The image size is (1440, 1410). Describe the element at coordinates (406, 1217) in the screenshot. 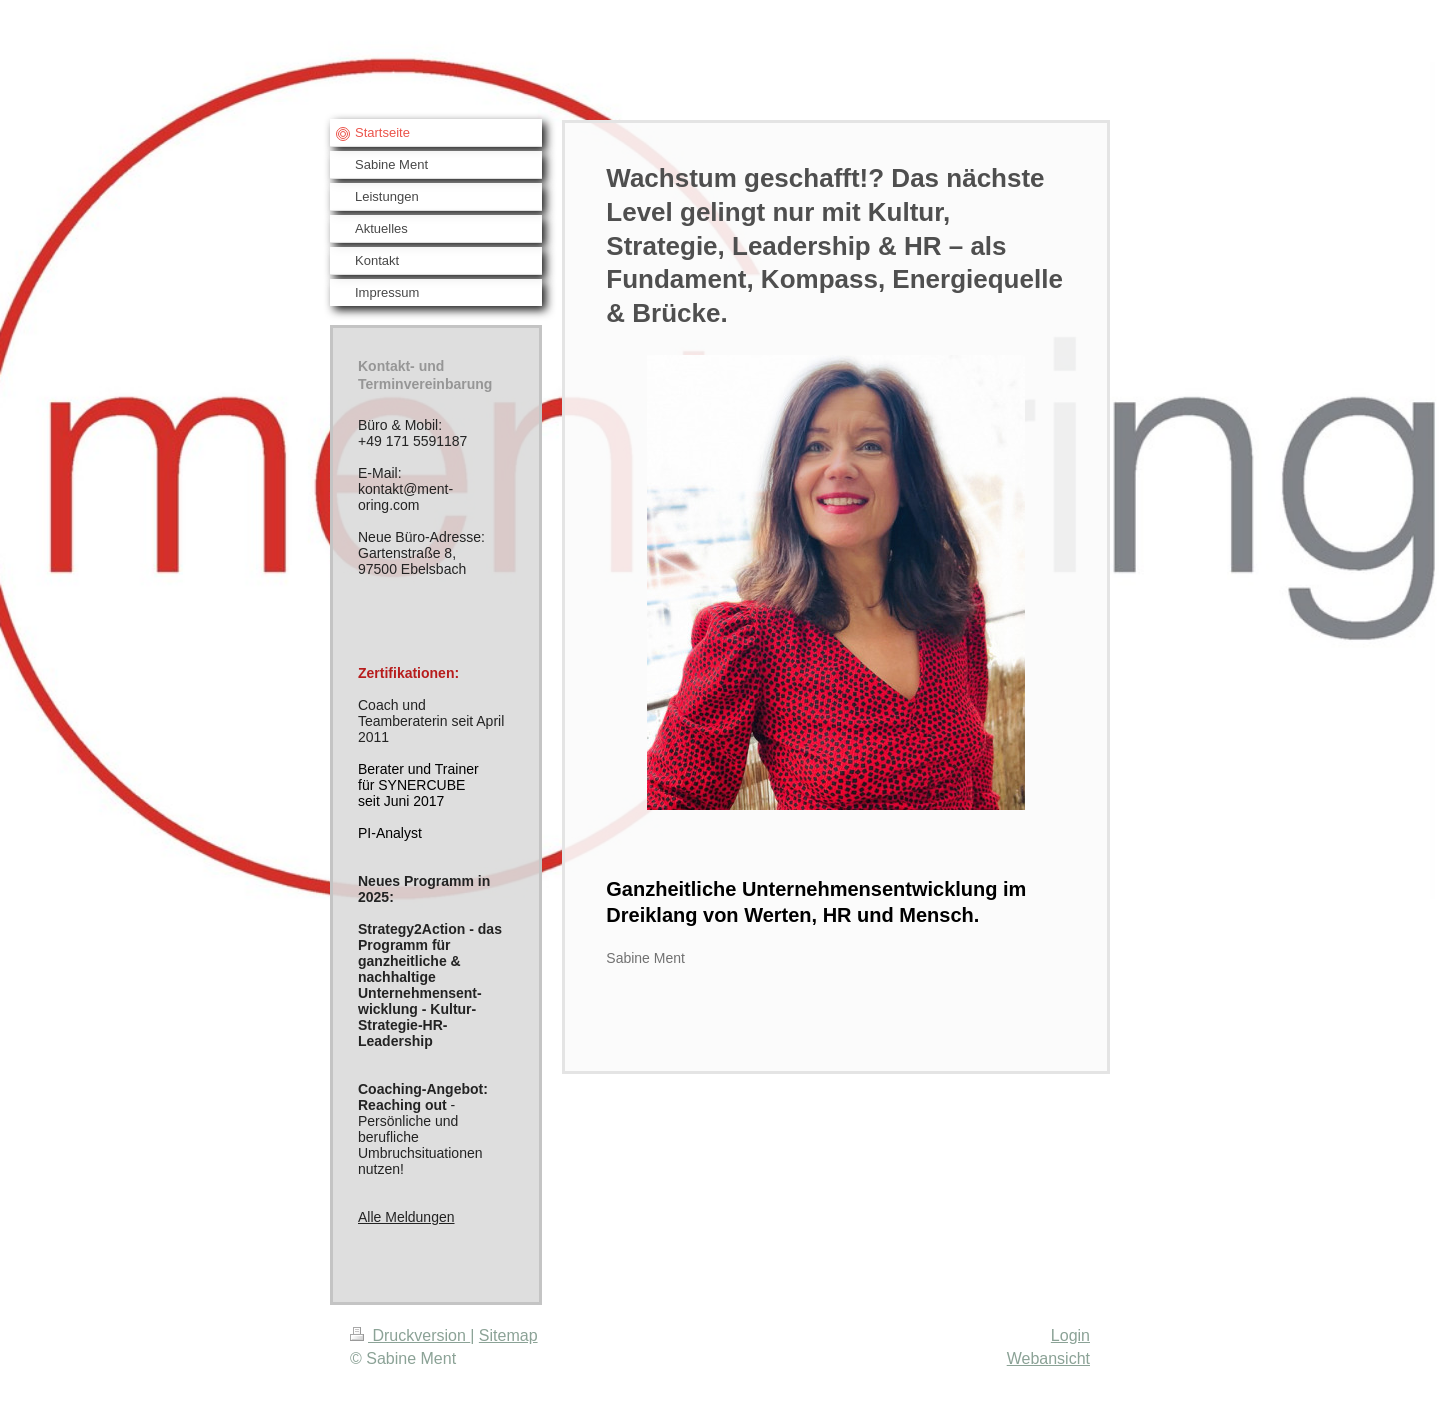

I see `Alle Meldungen` at that location.